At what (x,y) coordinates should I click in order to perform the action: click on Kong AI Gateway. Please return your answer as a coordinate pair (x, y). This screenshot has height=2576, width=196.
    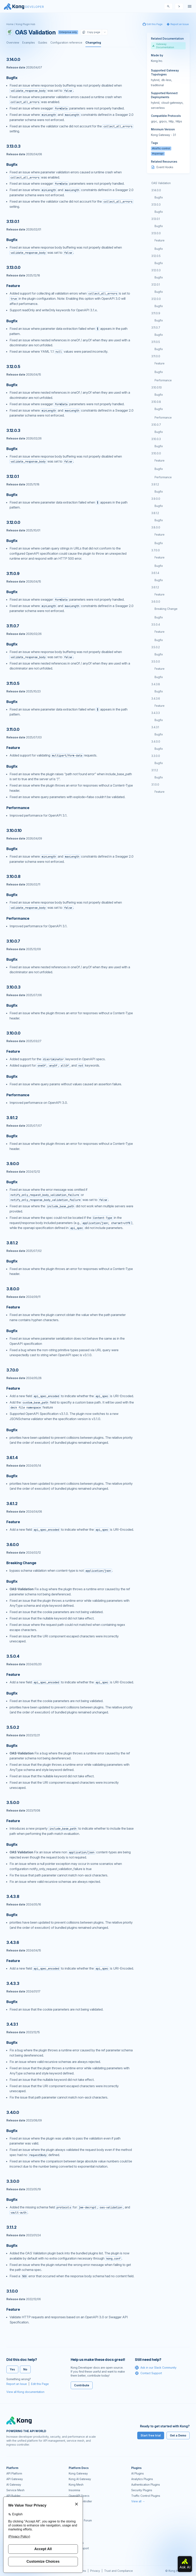
    Looking at the image, I should click on (80, 2479).